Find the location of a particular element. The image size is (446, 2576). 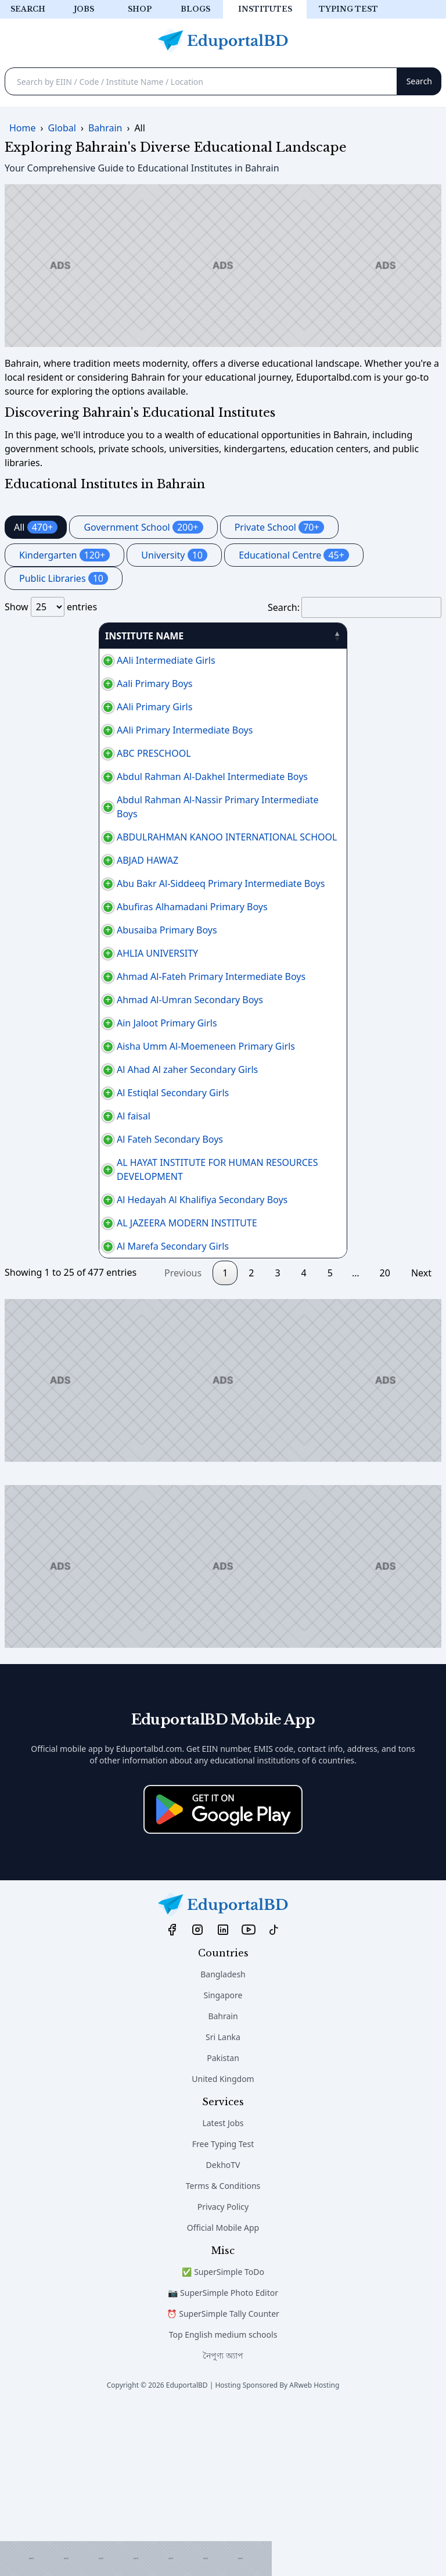

Singapore is located at coordinates (223, 2162).